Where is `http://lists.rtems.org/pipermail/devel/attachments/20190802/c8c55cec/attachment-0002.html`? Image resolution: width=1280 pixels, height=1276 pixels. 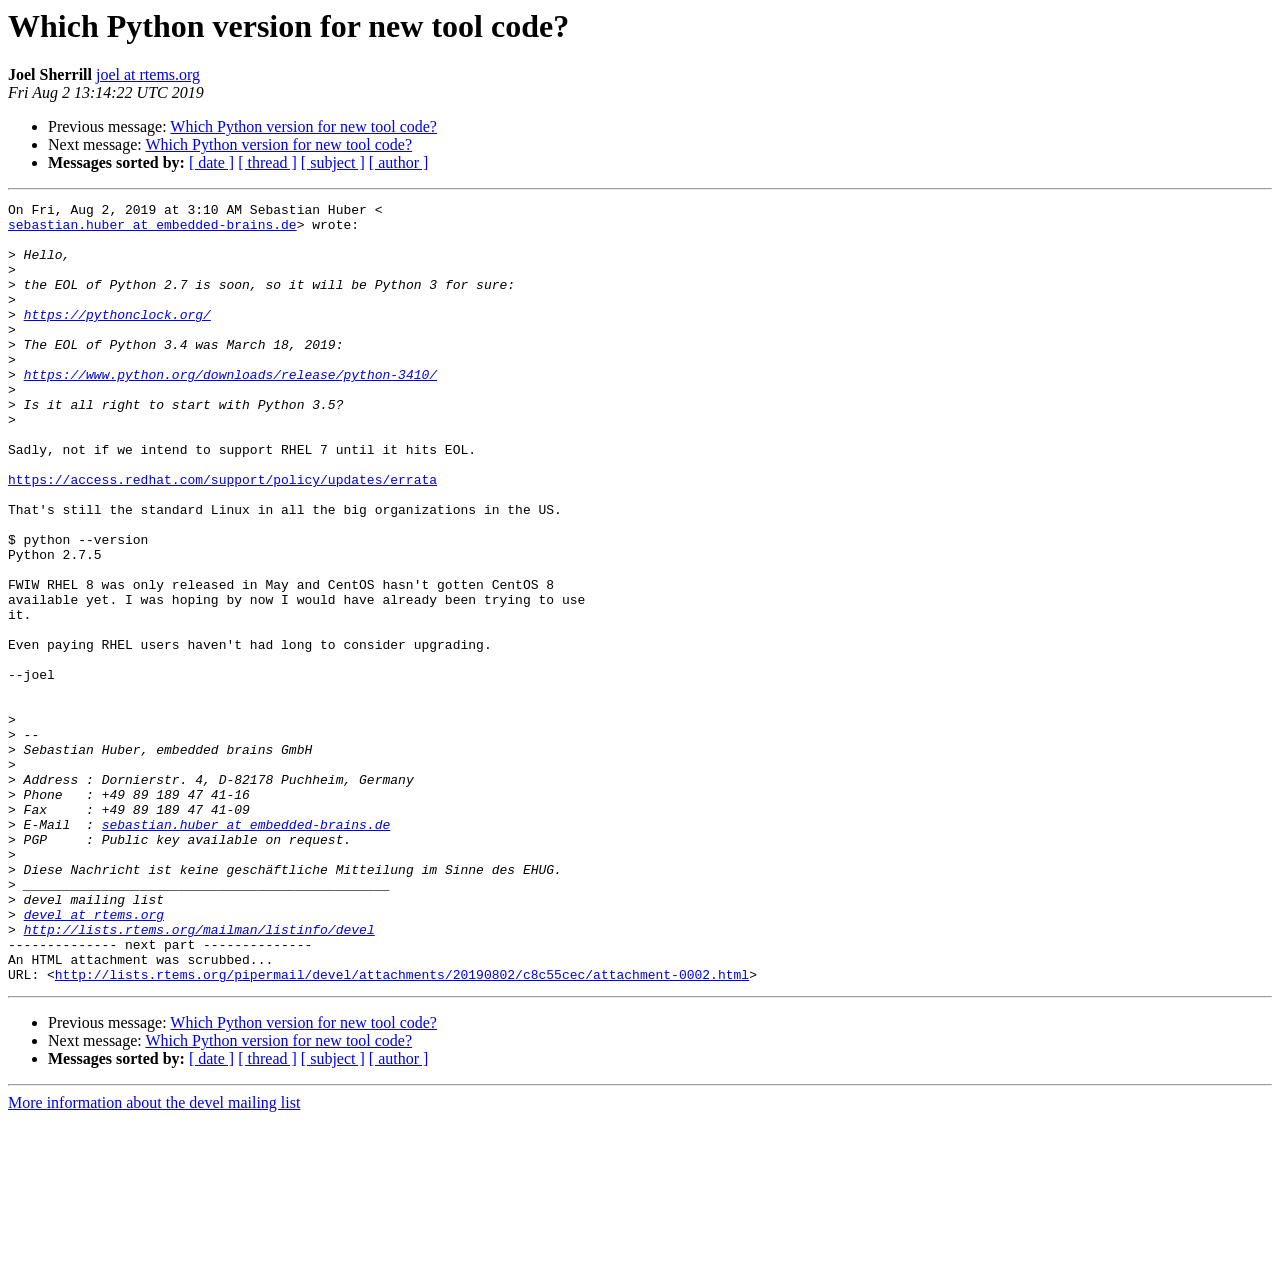
http://lists.rtems.org/pipermail/devel/attachments/20190802/c8c55cec/attachment-0002.html is located at coordinates (402, 1130).